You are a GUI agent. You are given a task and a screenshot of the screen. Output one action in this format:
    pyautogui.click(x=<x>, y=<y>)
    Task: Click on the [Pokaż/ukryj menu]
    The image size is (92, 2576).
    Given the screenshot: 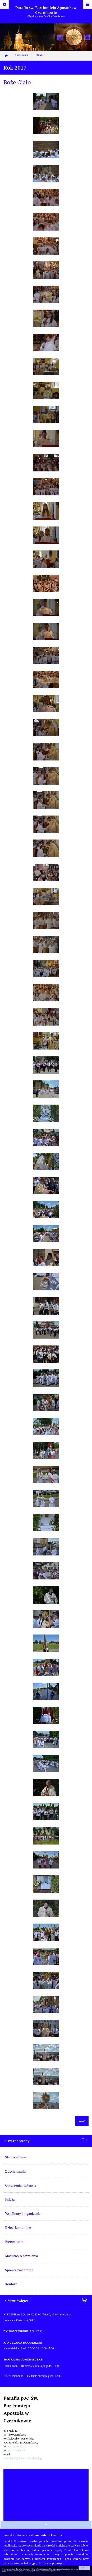 What is the action you would take?
    pyautogui.click(x=87, y=4)
    